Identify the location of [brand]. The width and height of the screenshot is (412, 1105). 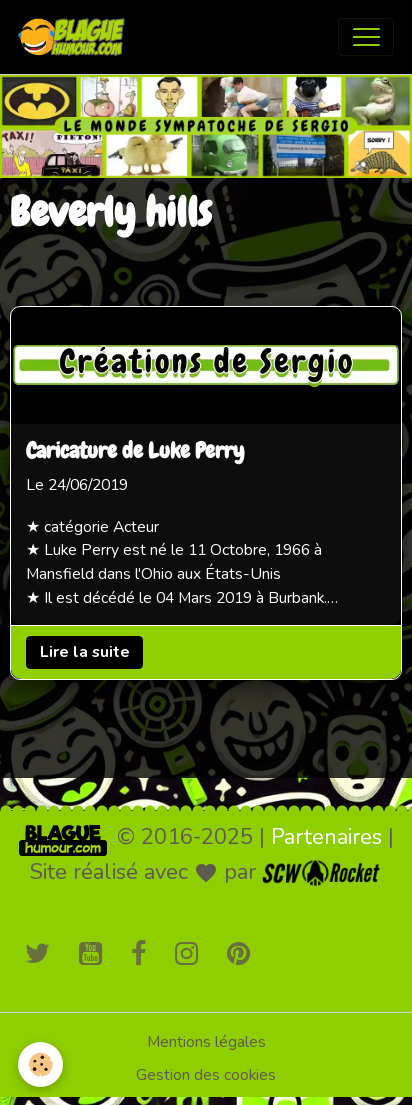
(76, 37).